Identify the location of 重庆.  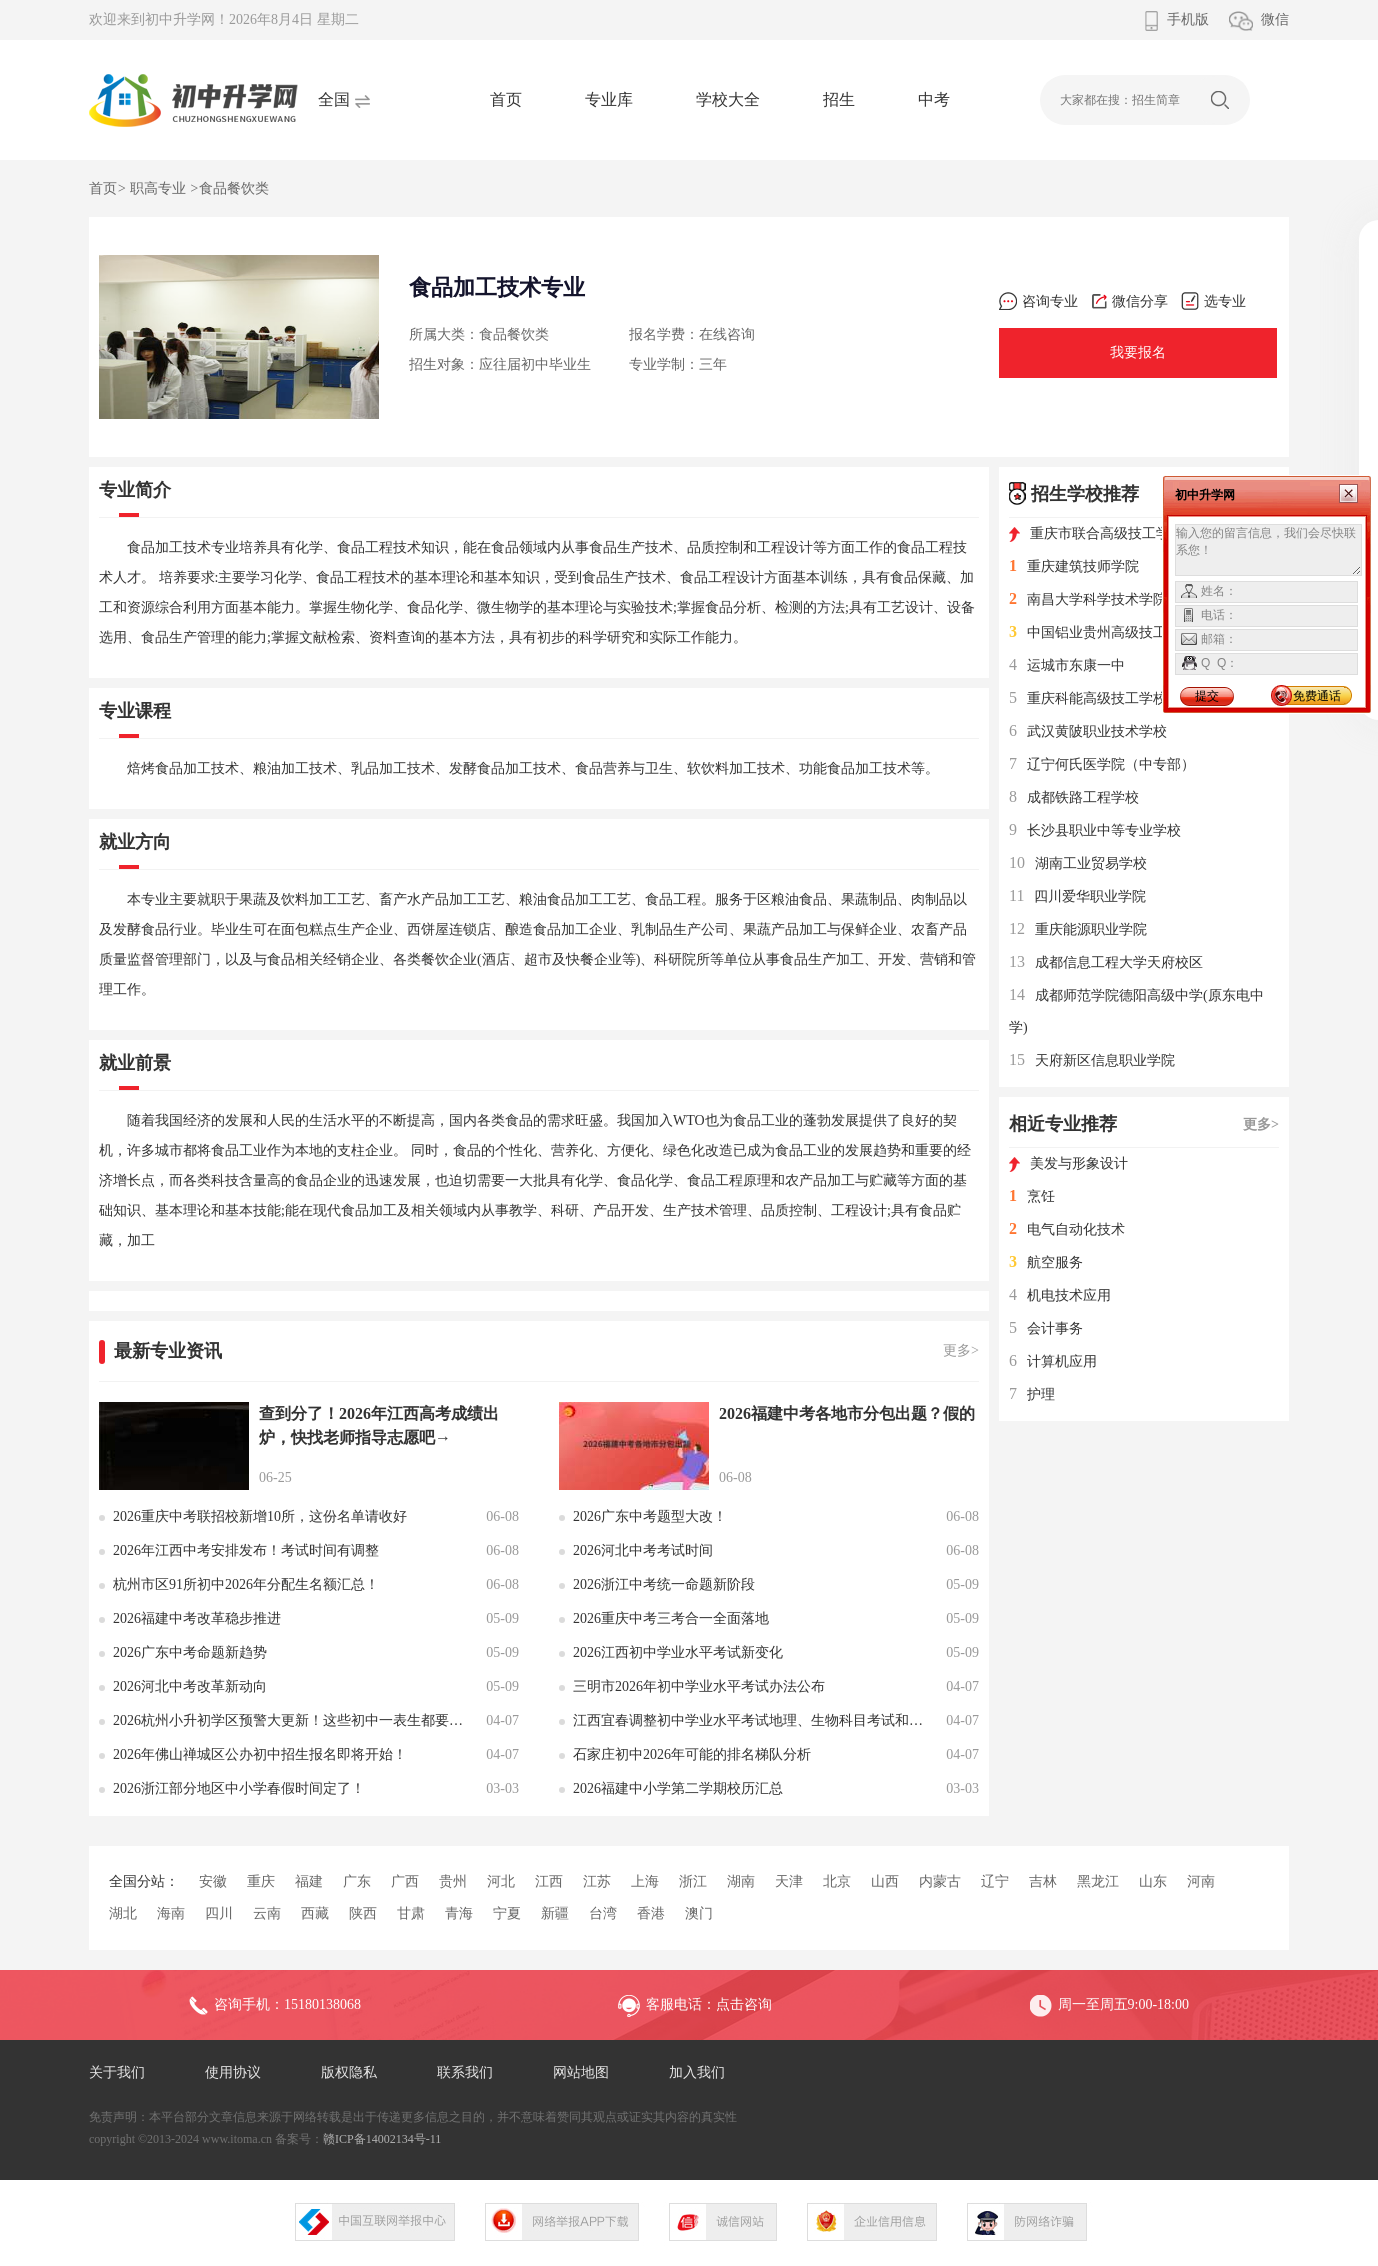
(261, 1881).